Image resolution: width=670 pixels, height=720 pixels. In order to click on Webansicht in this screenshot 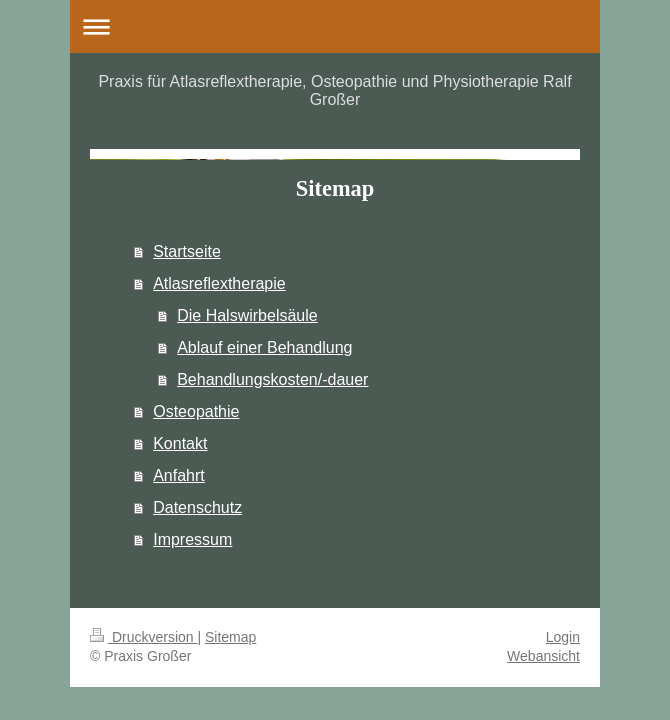, I will do `click(543, 656)`.